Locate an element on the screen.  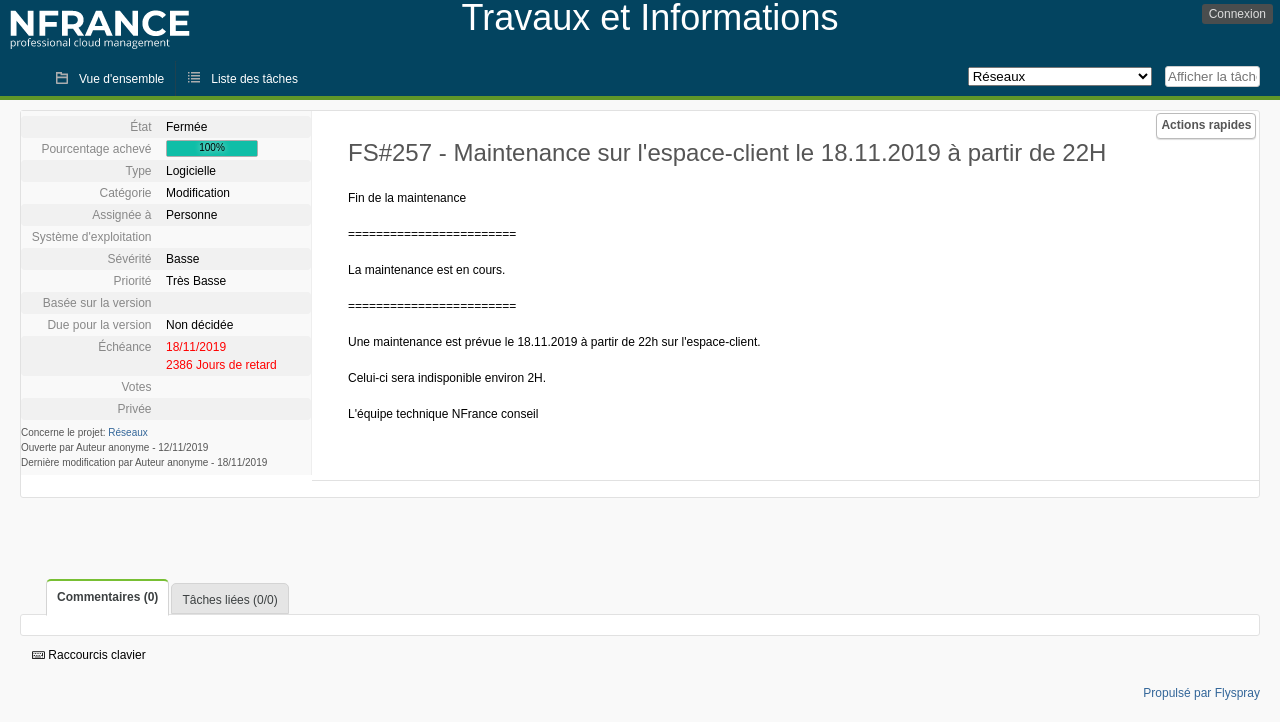
Actions rapides is located at coordinates (1206, 125).